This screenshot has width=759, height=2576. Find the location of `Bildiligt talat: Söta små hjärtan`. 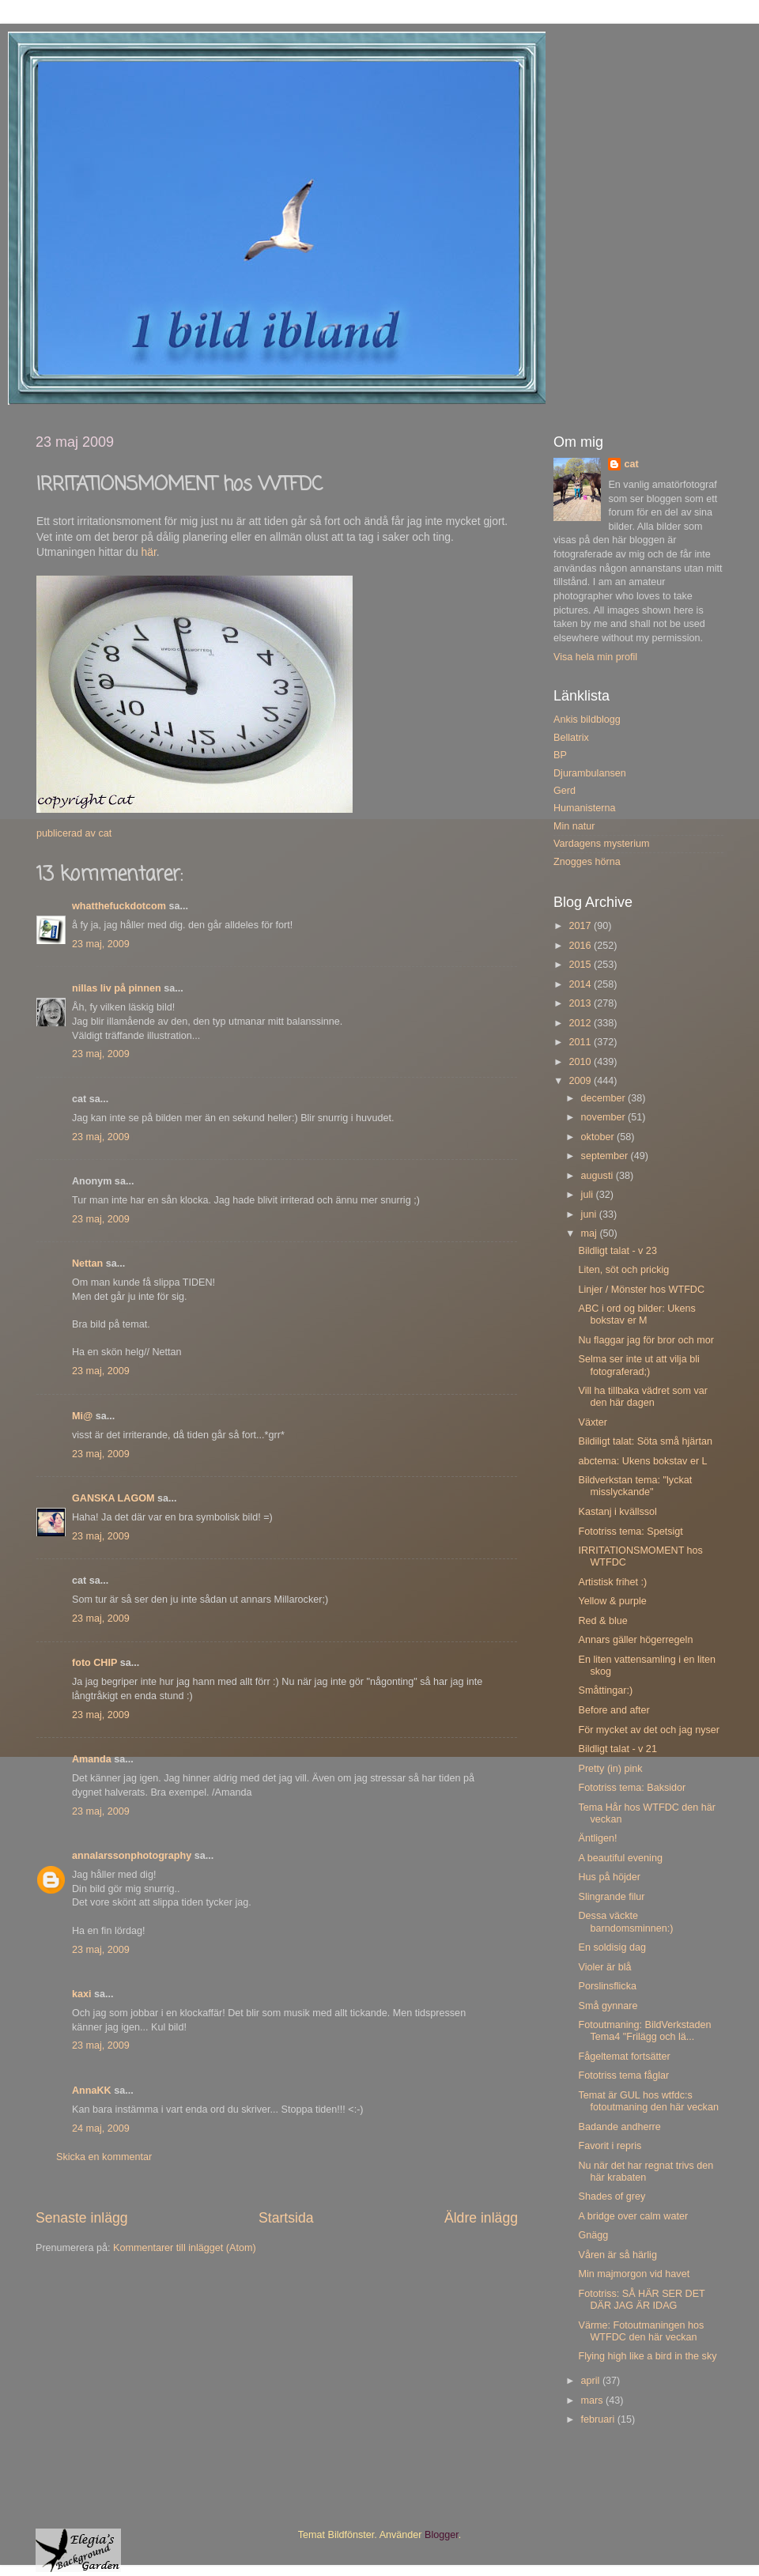

Bildiligt talat: Söta små hjärtan is located at coordinates (645, 1441).